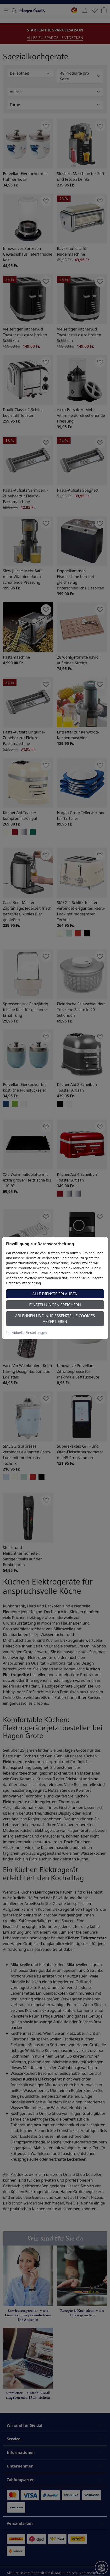 Image resolution: width=110 pixels, height=2576 pixels. What do you see at coordinates (55, 1304) in the screenshot?
I see `Einstellungen speichern` at bounding box center [55, 1304].